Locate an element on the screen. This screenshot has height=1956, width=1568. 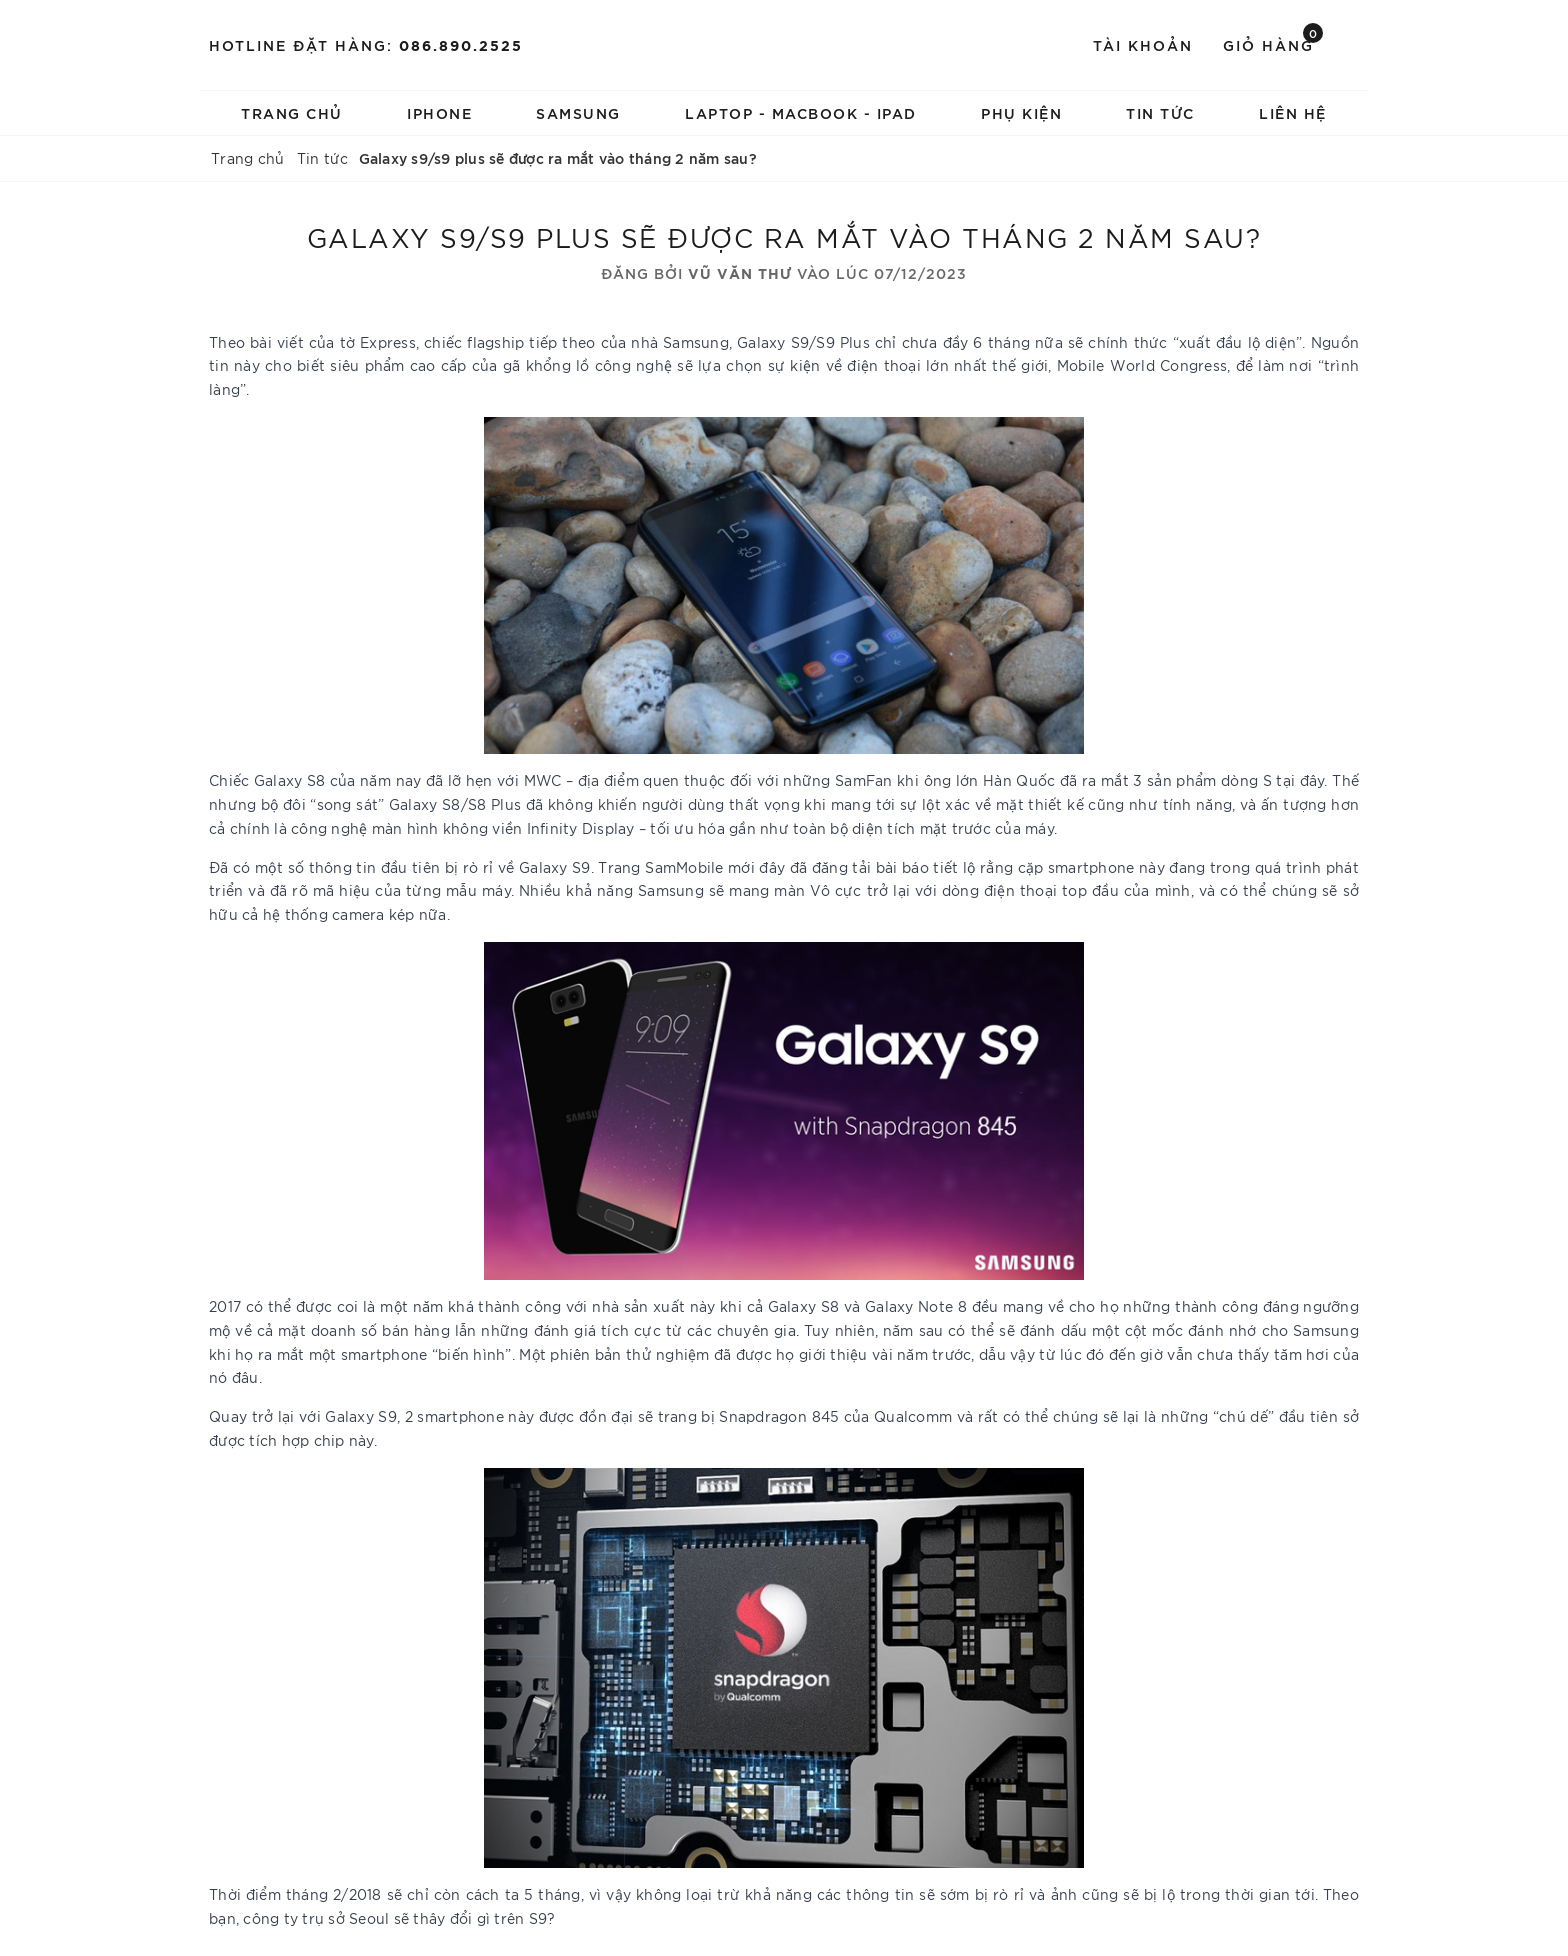
Trang chủ is located at coordinates (292, 112).